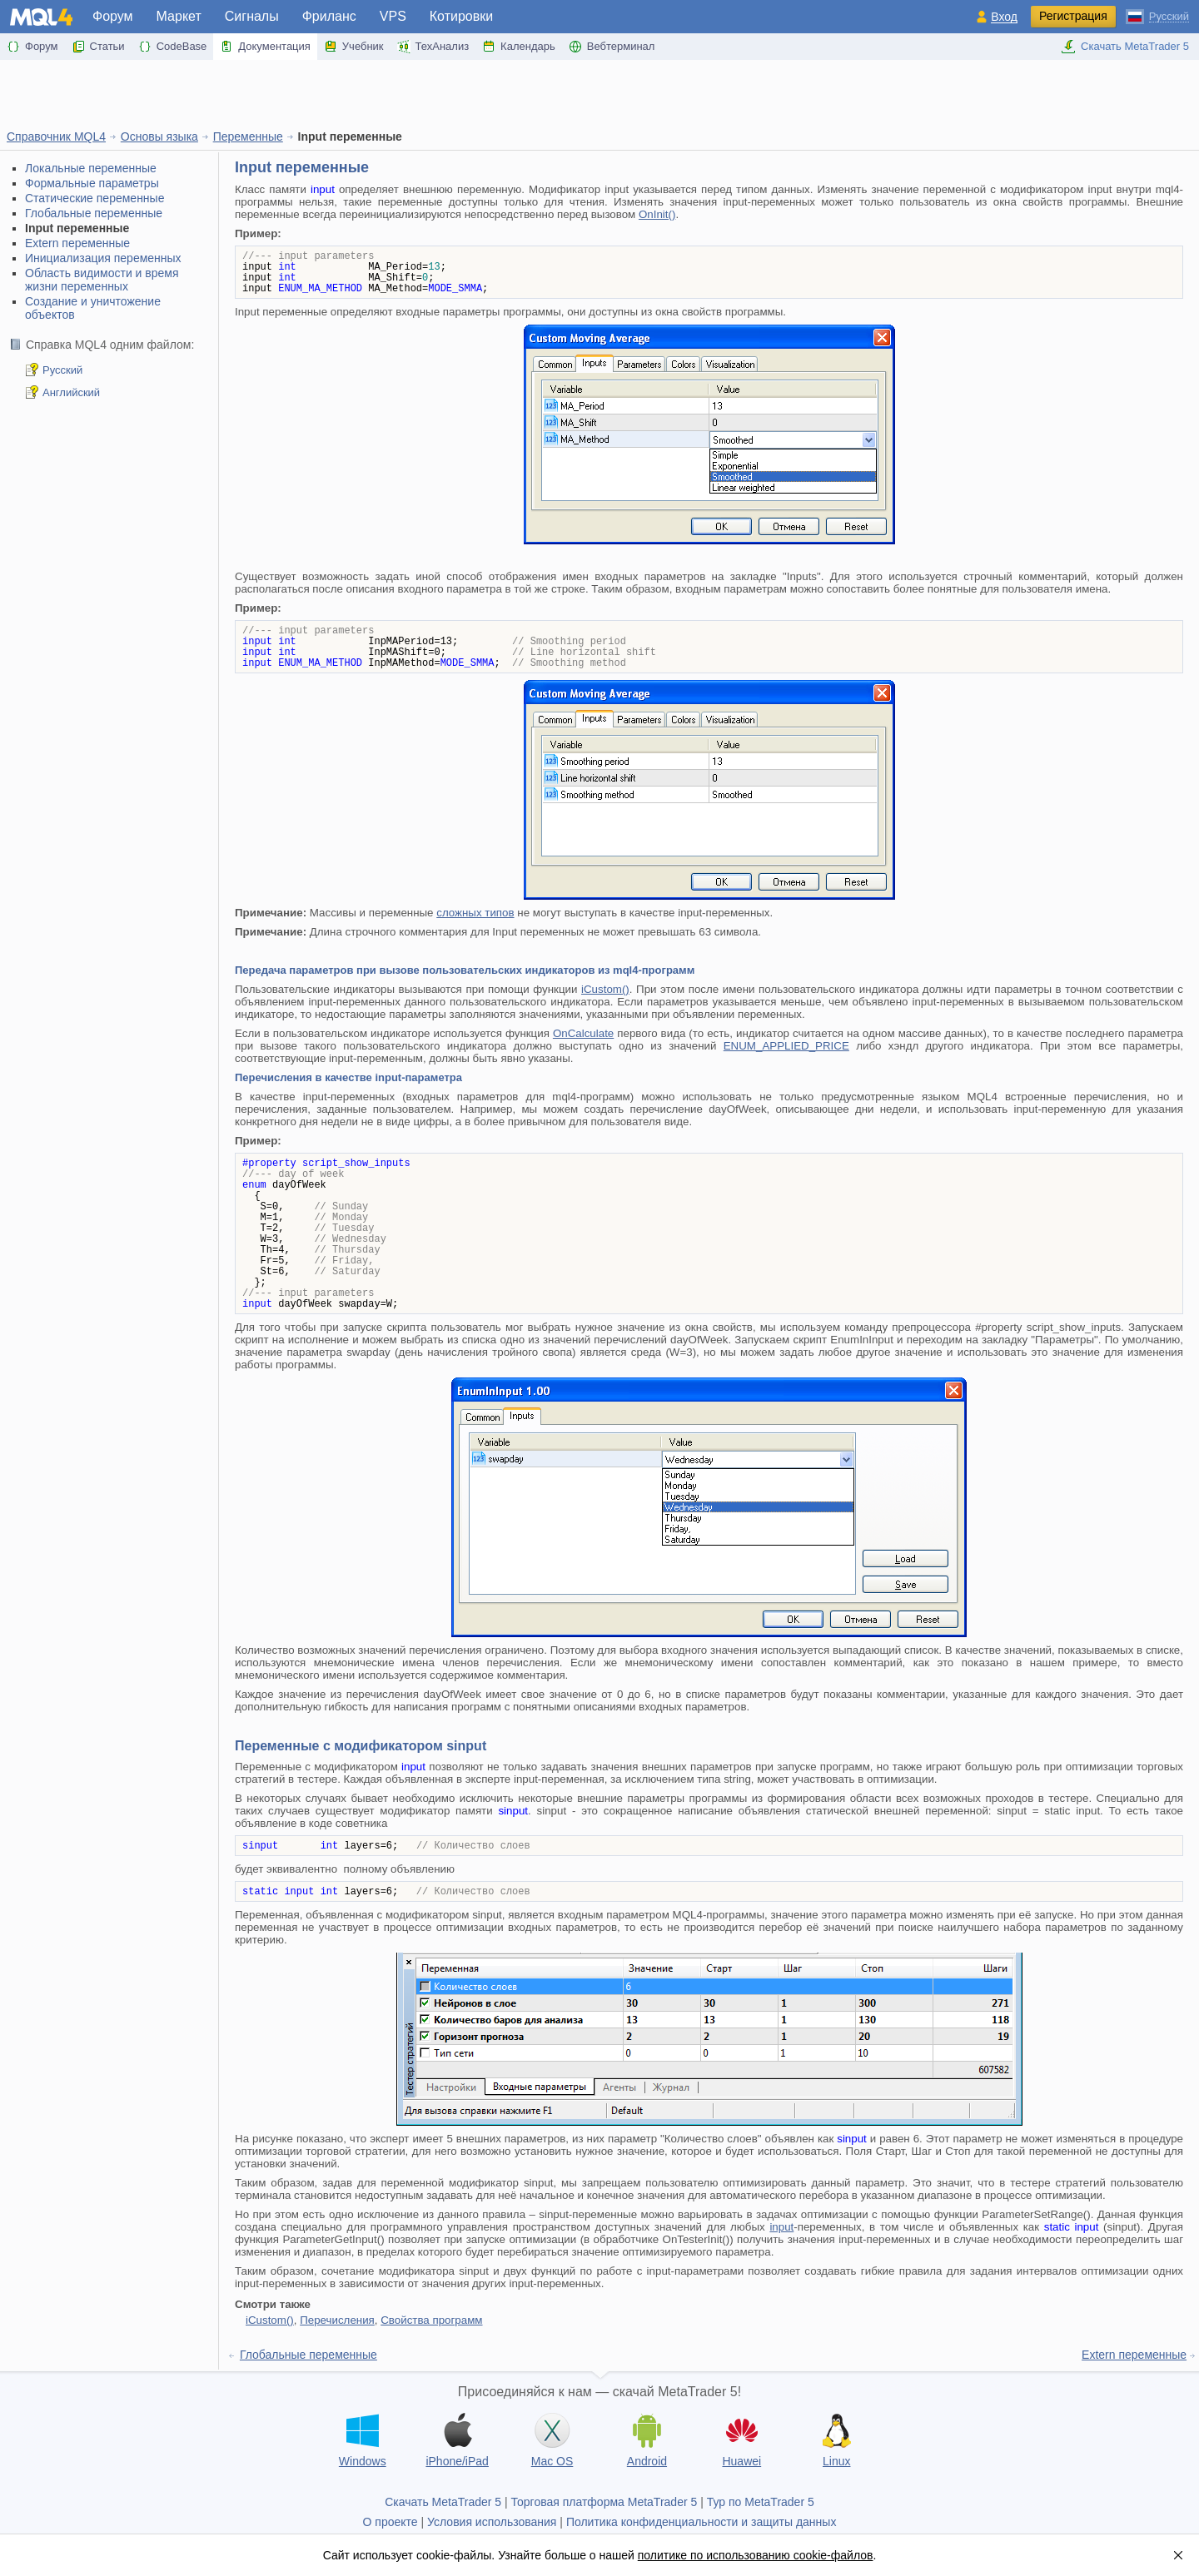 The image size is (1199, 2576). I want to click on Справочник MQL4, so click(56, 136).